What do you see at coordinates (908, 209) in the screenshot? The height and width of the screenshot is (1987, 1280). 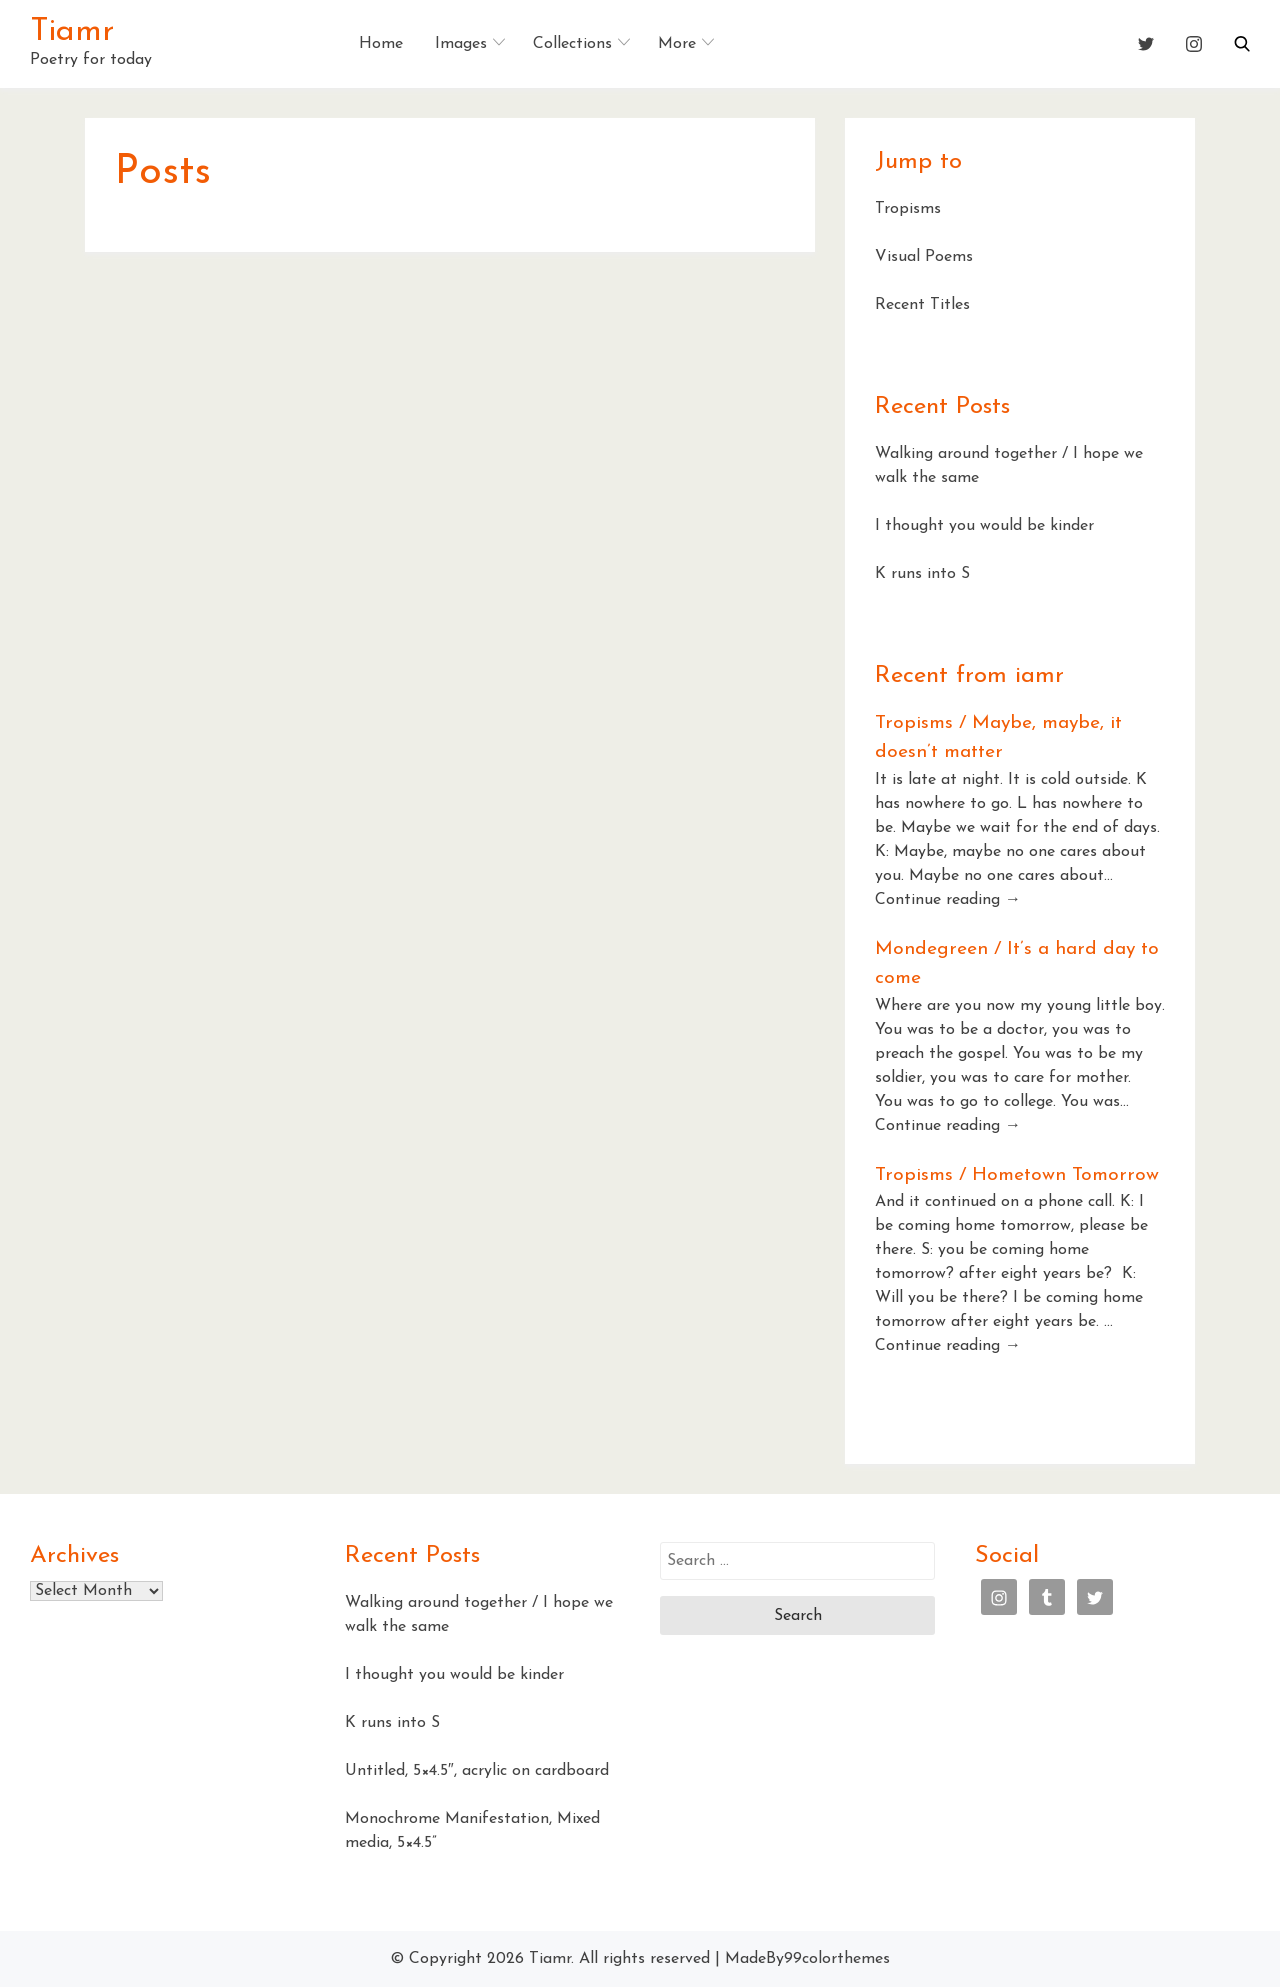 I see `Tropisms` at bounding box center [908, 209].